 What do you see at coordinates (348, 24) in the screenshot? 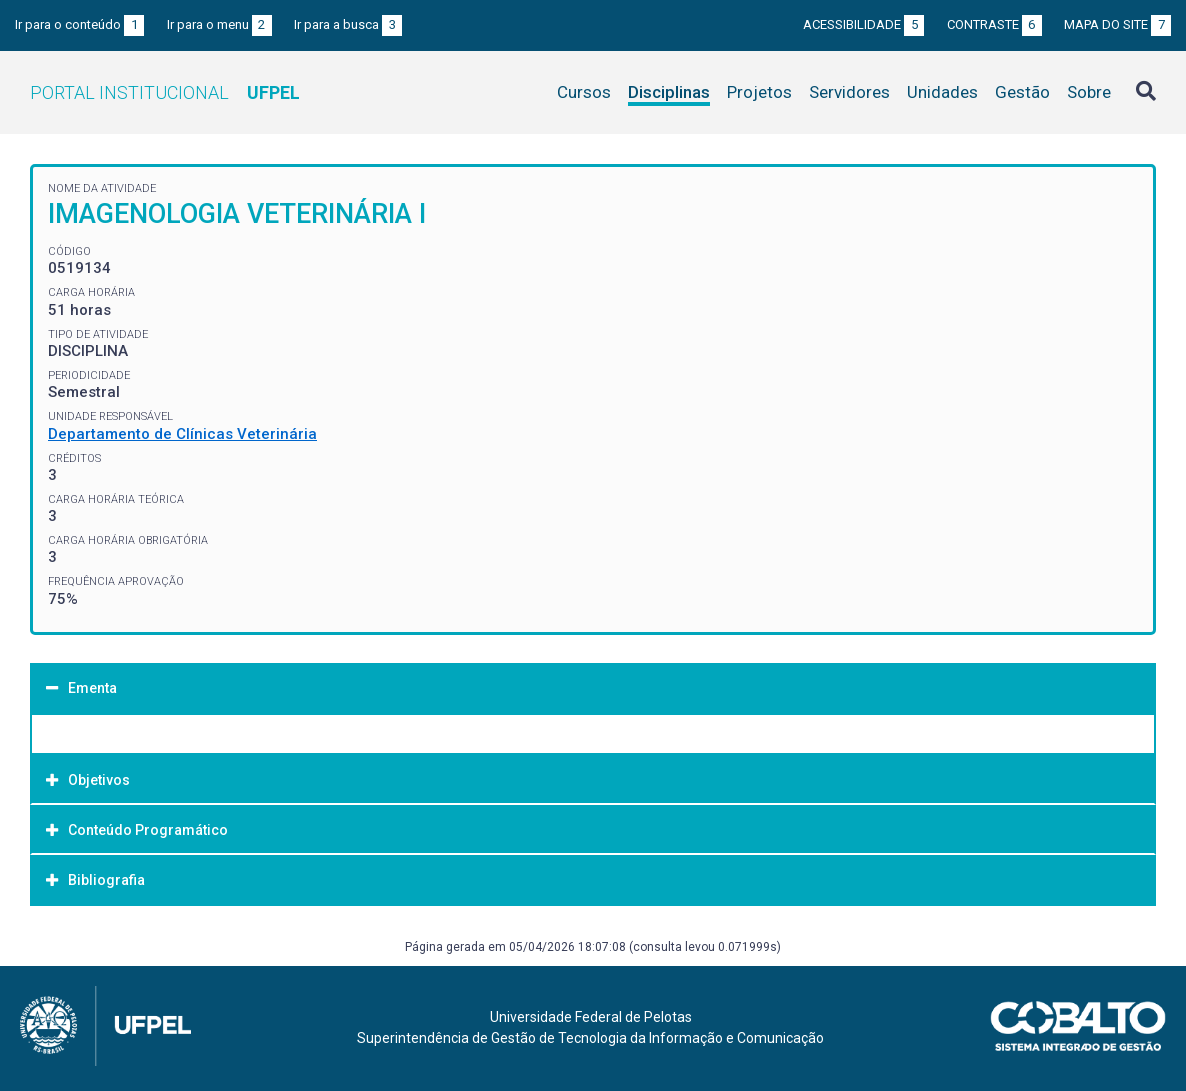
I see `Ir para a busca` at bounding box center [348, 24].